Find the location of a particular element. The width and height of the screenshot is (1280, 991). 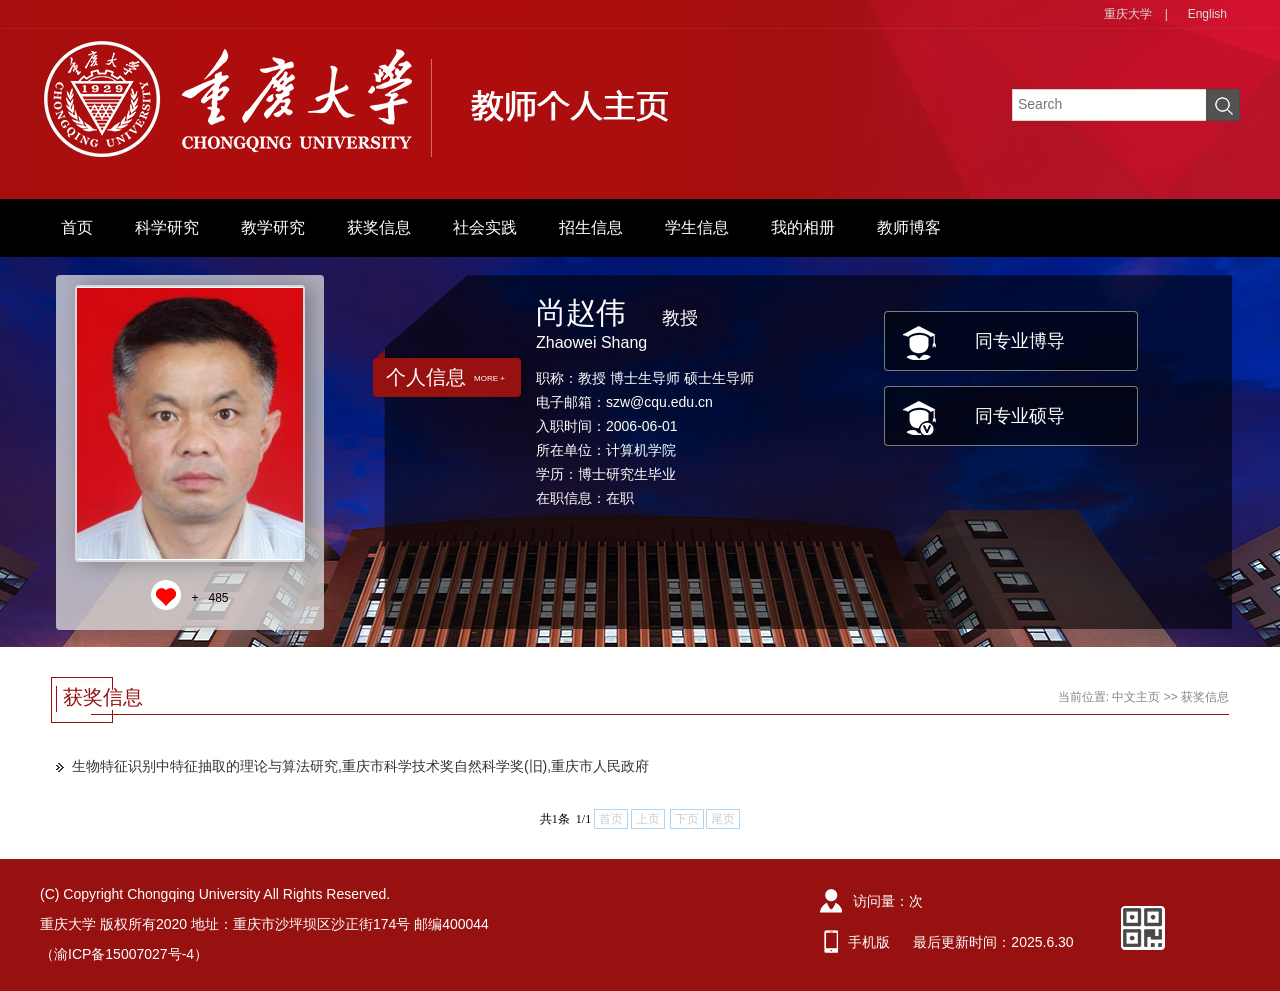

教学研究 is located at coordinates (273, 227).